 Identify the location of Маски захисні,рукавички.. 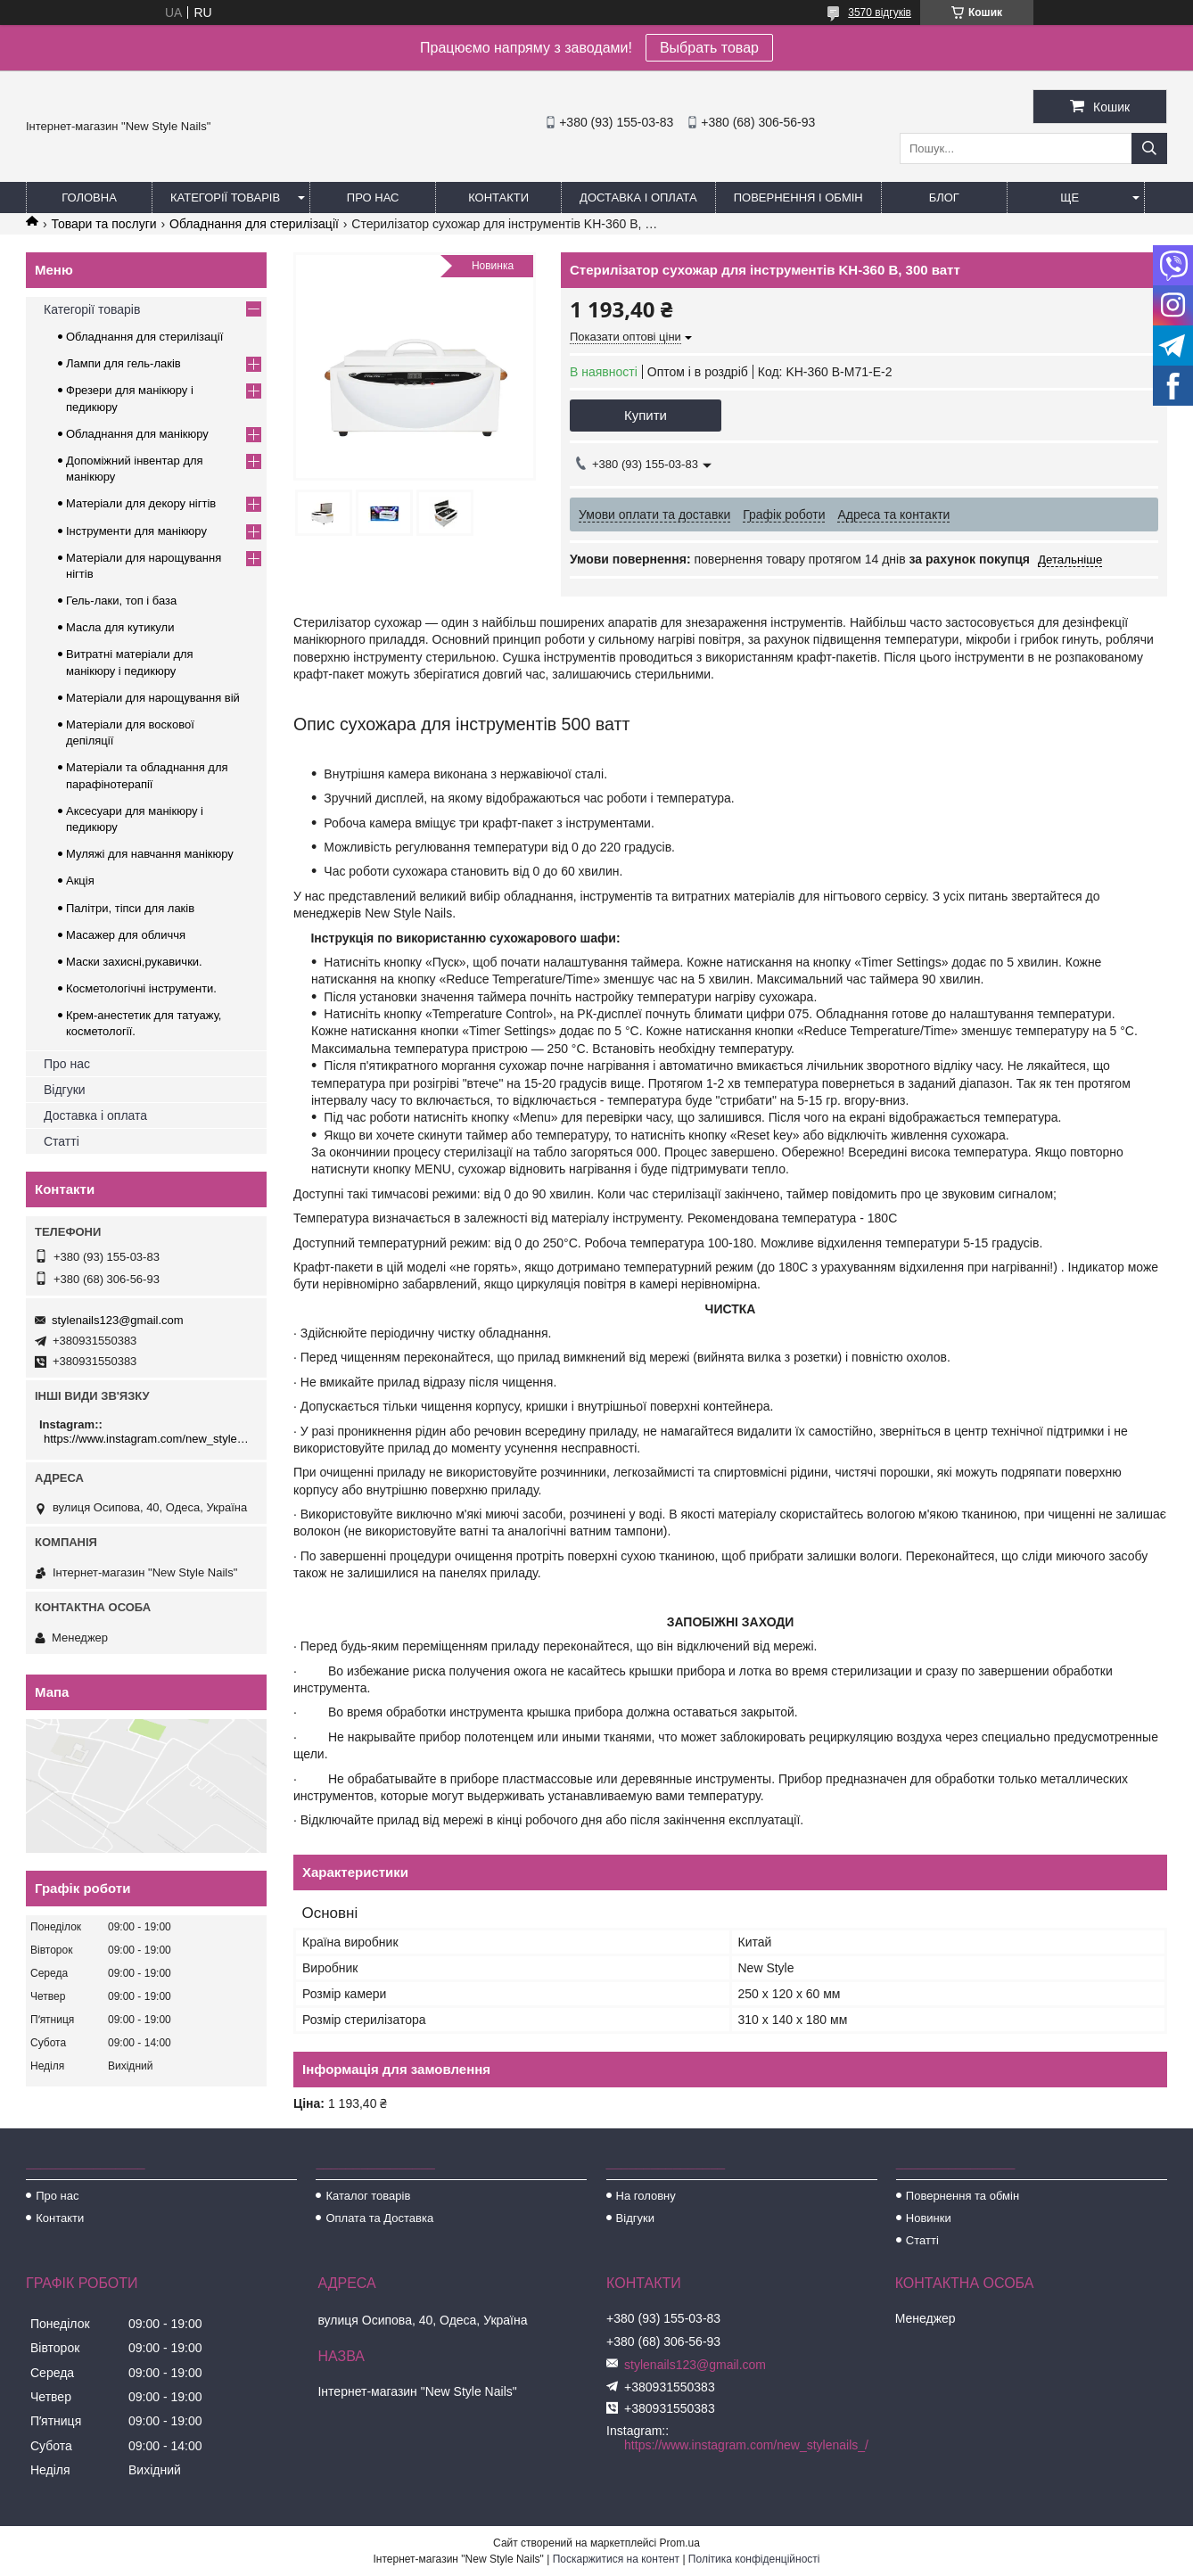
(134, 961).